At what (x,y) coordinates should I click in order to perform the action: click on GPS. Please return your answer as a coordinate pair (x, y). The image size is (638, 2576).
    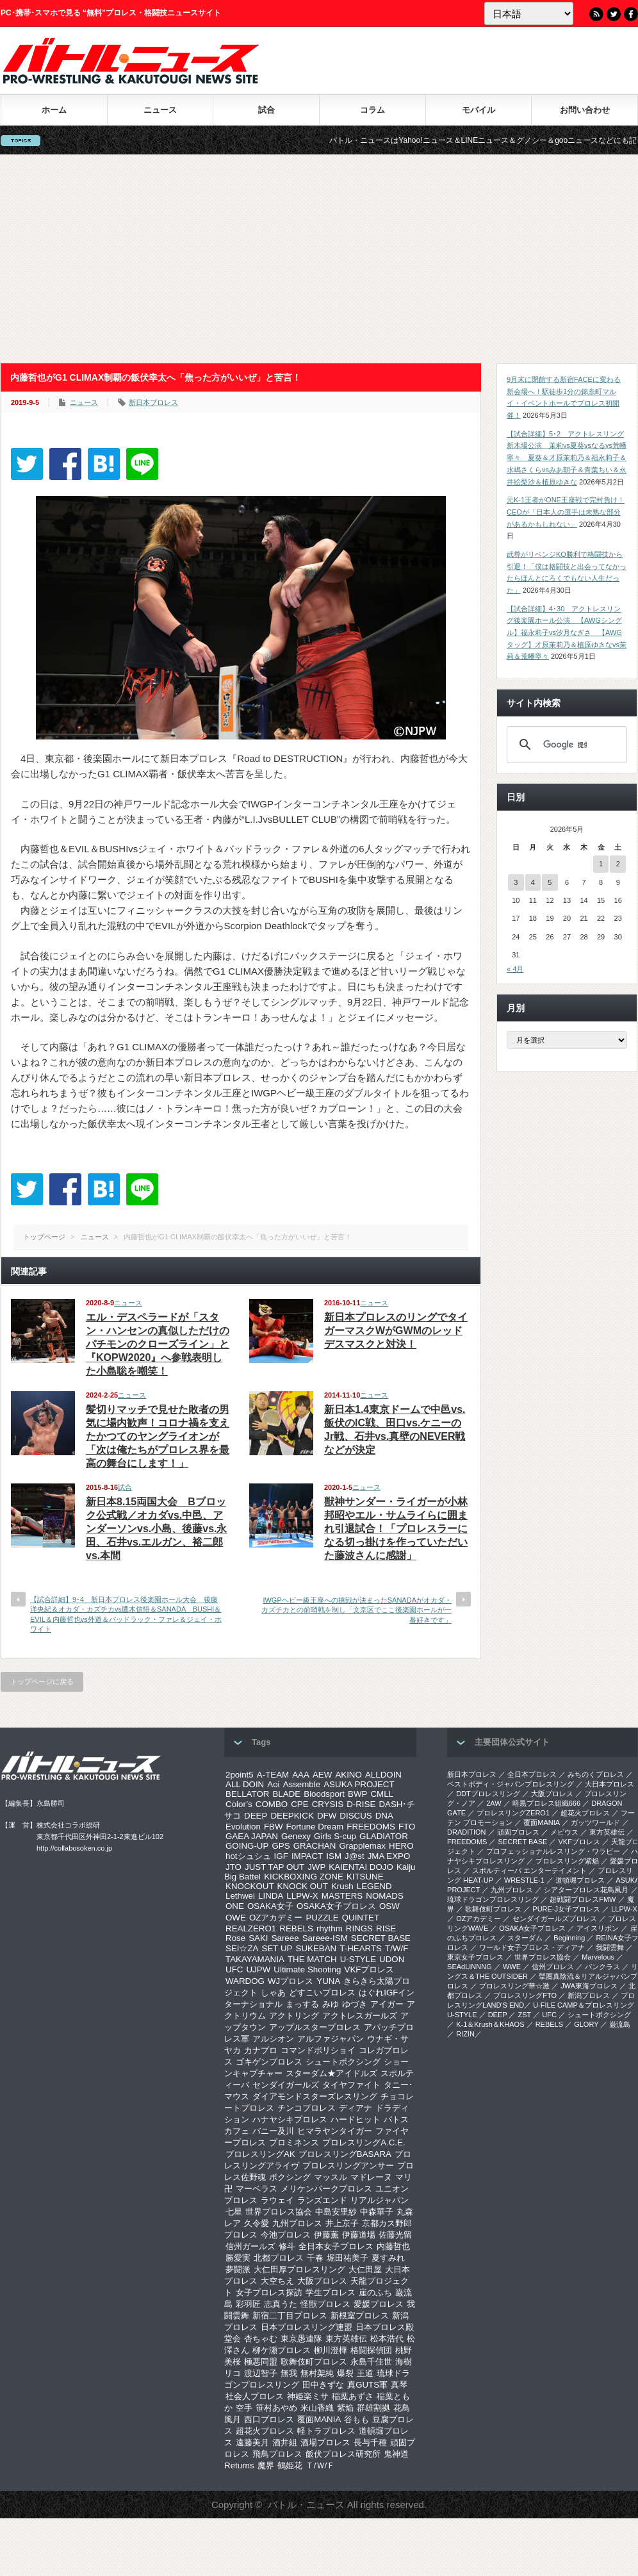
    Looking at the image, I should click on (281, 1846).